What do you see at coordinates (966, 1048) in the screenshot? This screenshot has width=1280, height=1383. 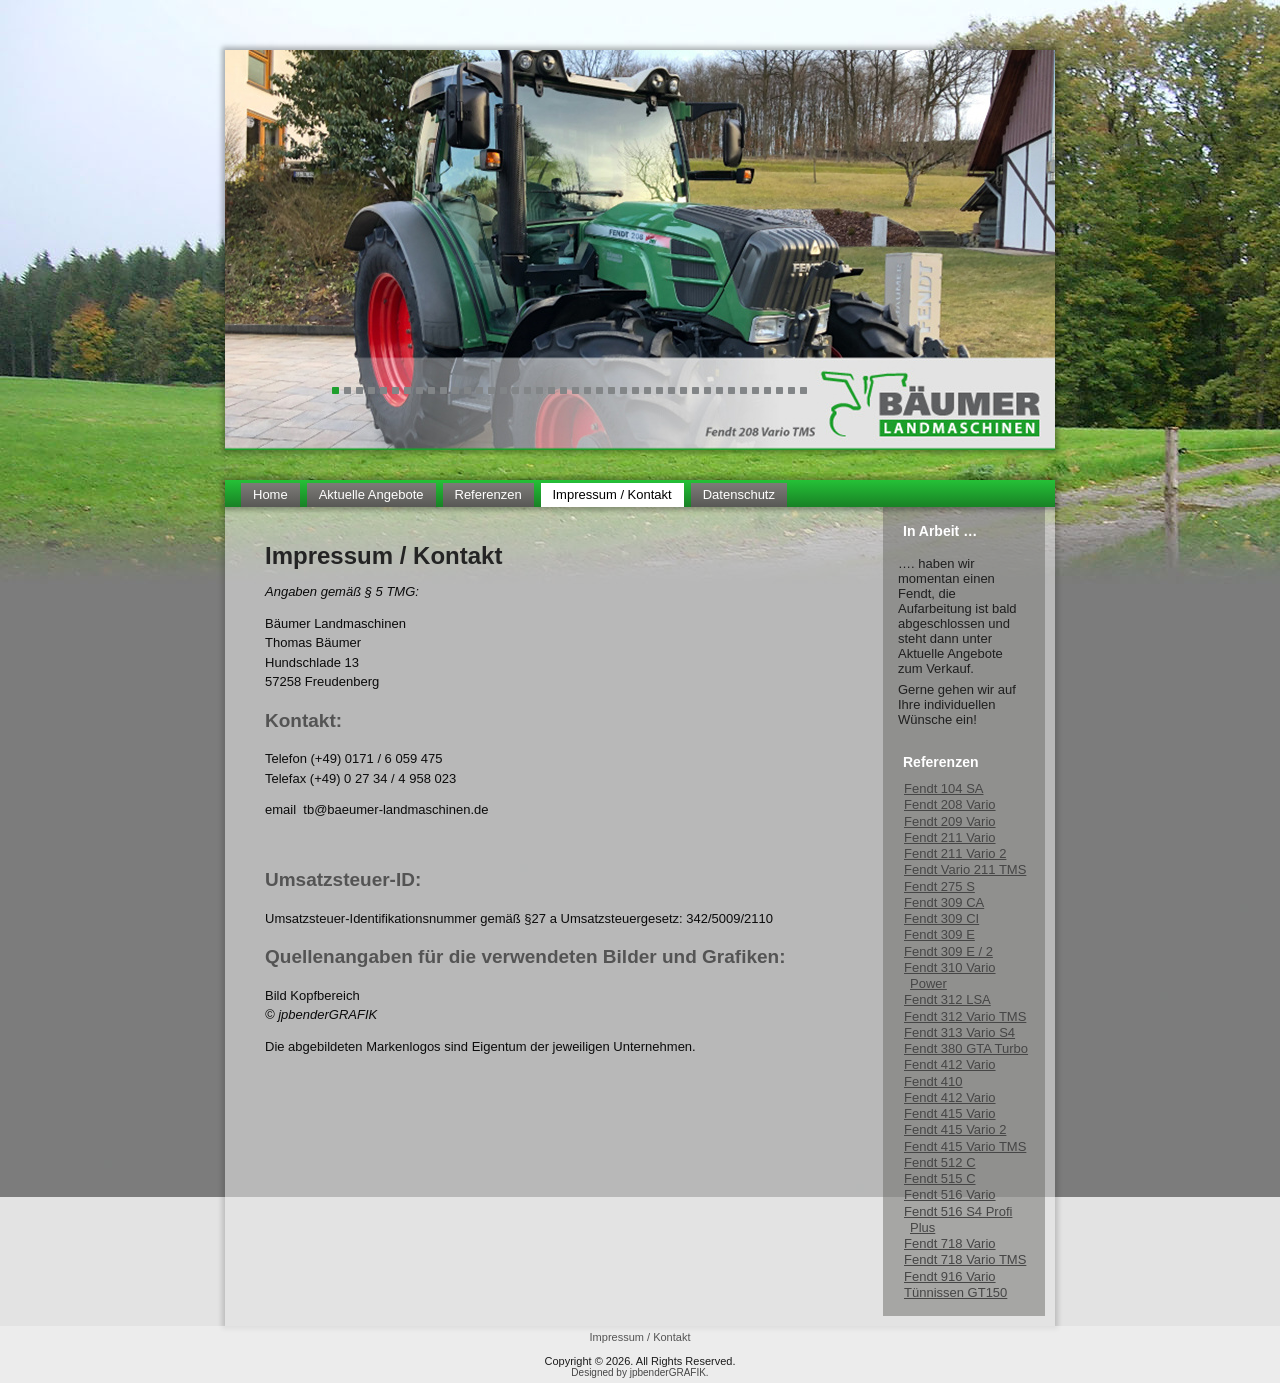 I see `Fendt 380 GTA Turbo` at bounding box center [966, 1048].